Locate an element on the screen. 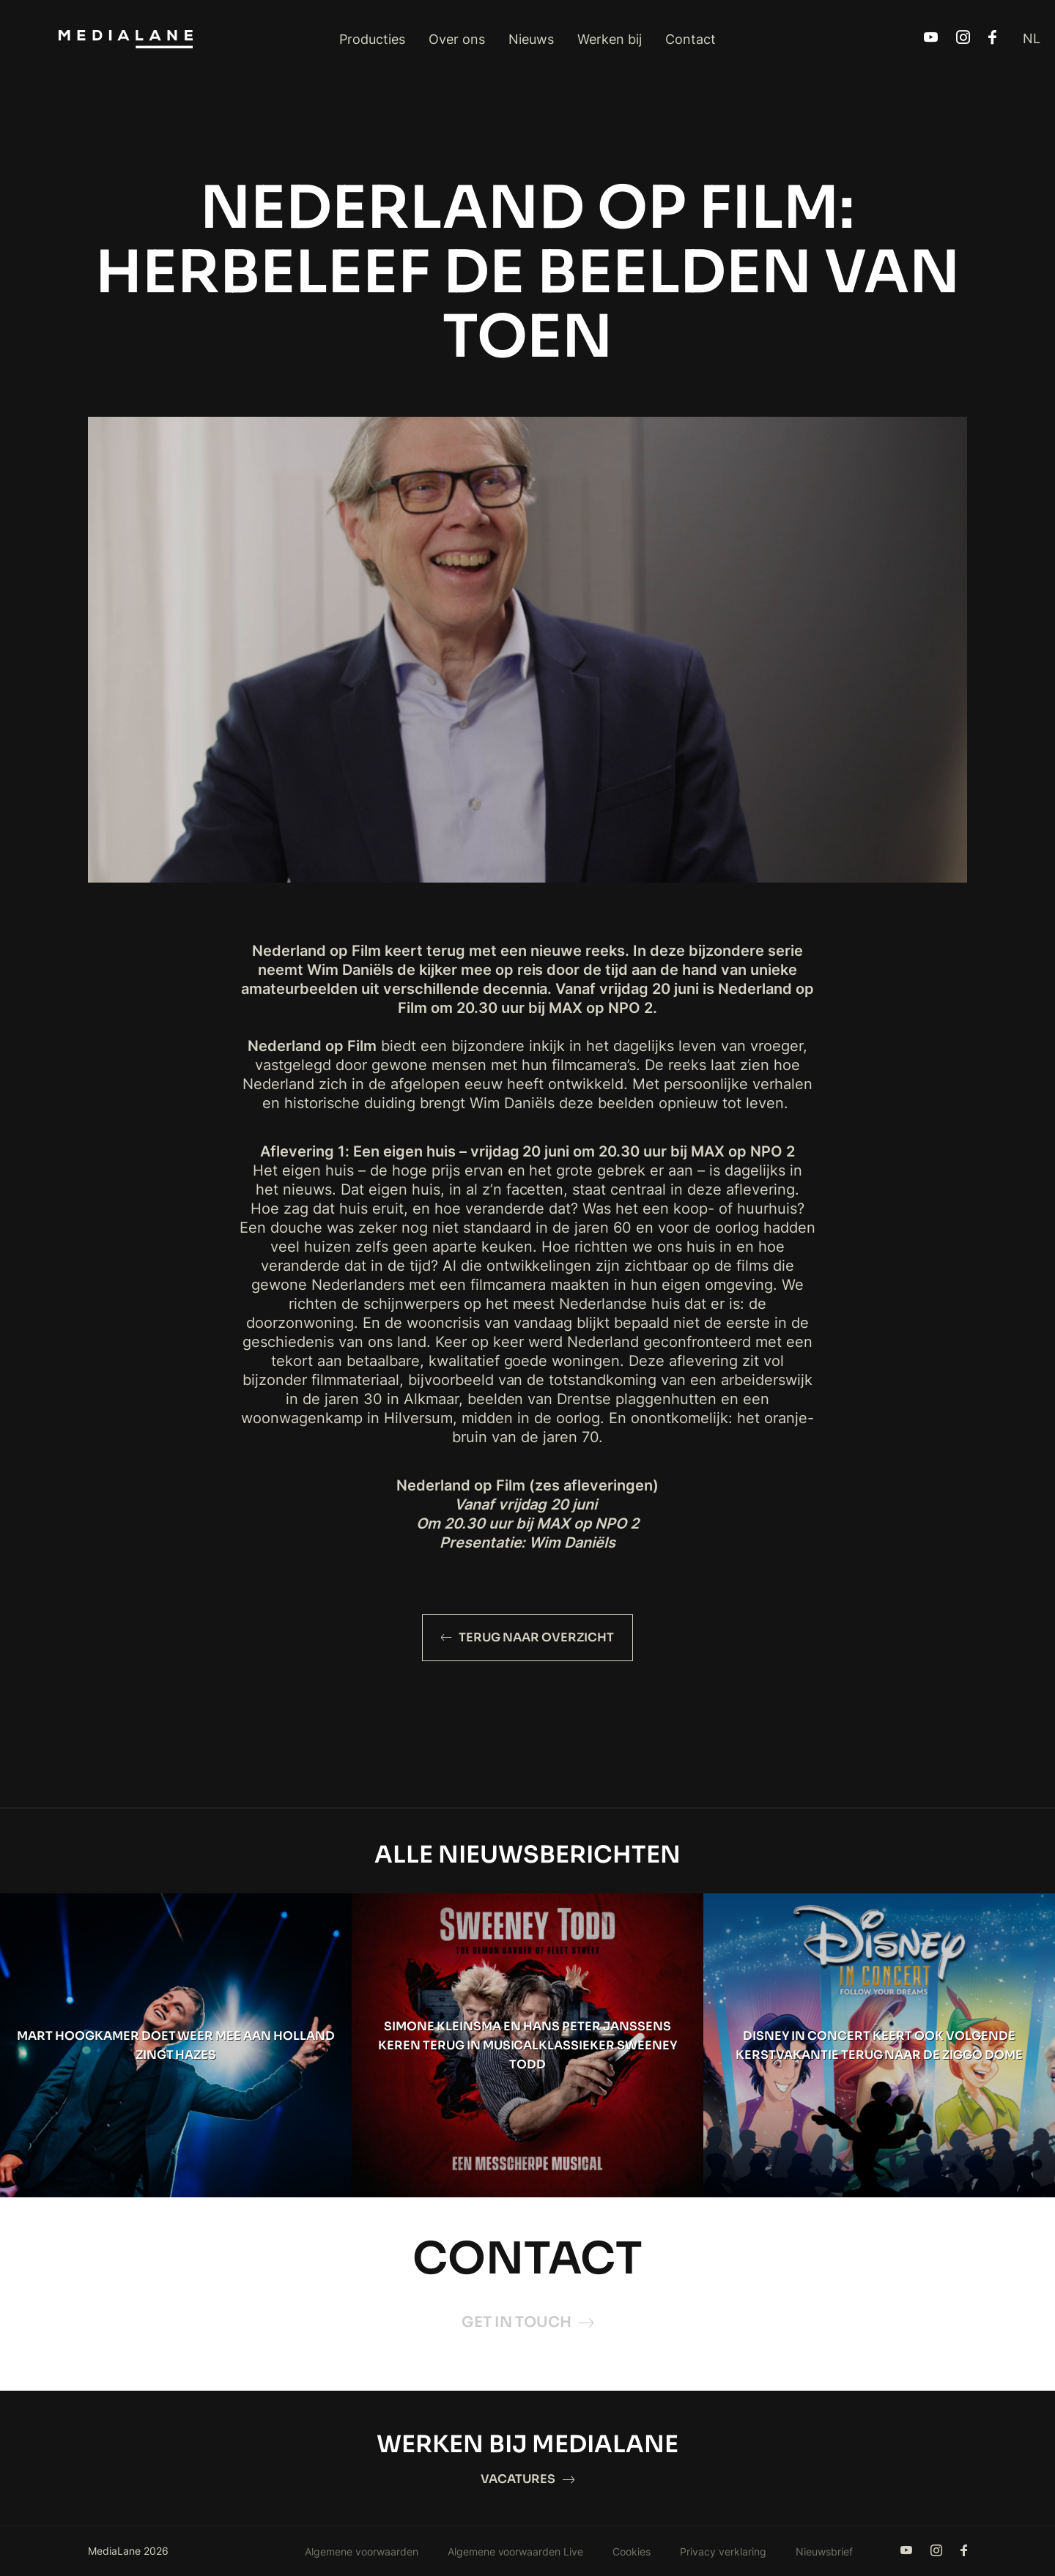  Privacy verklaring is located at coordinates (723, 2551).